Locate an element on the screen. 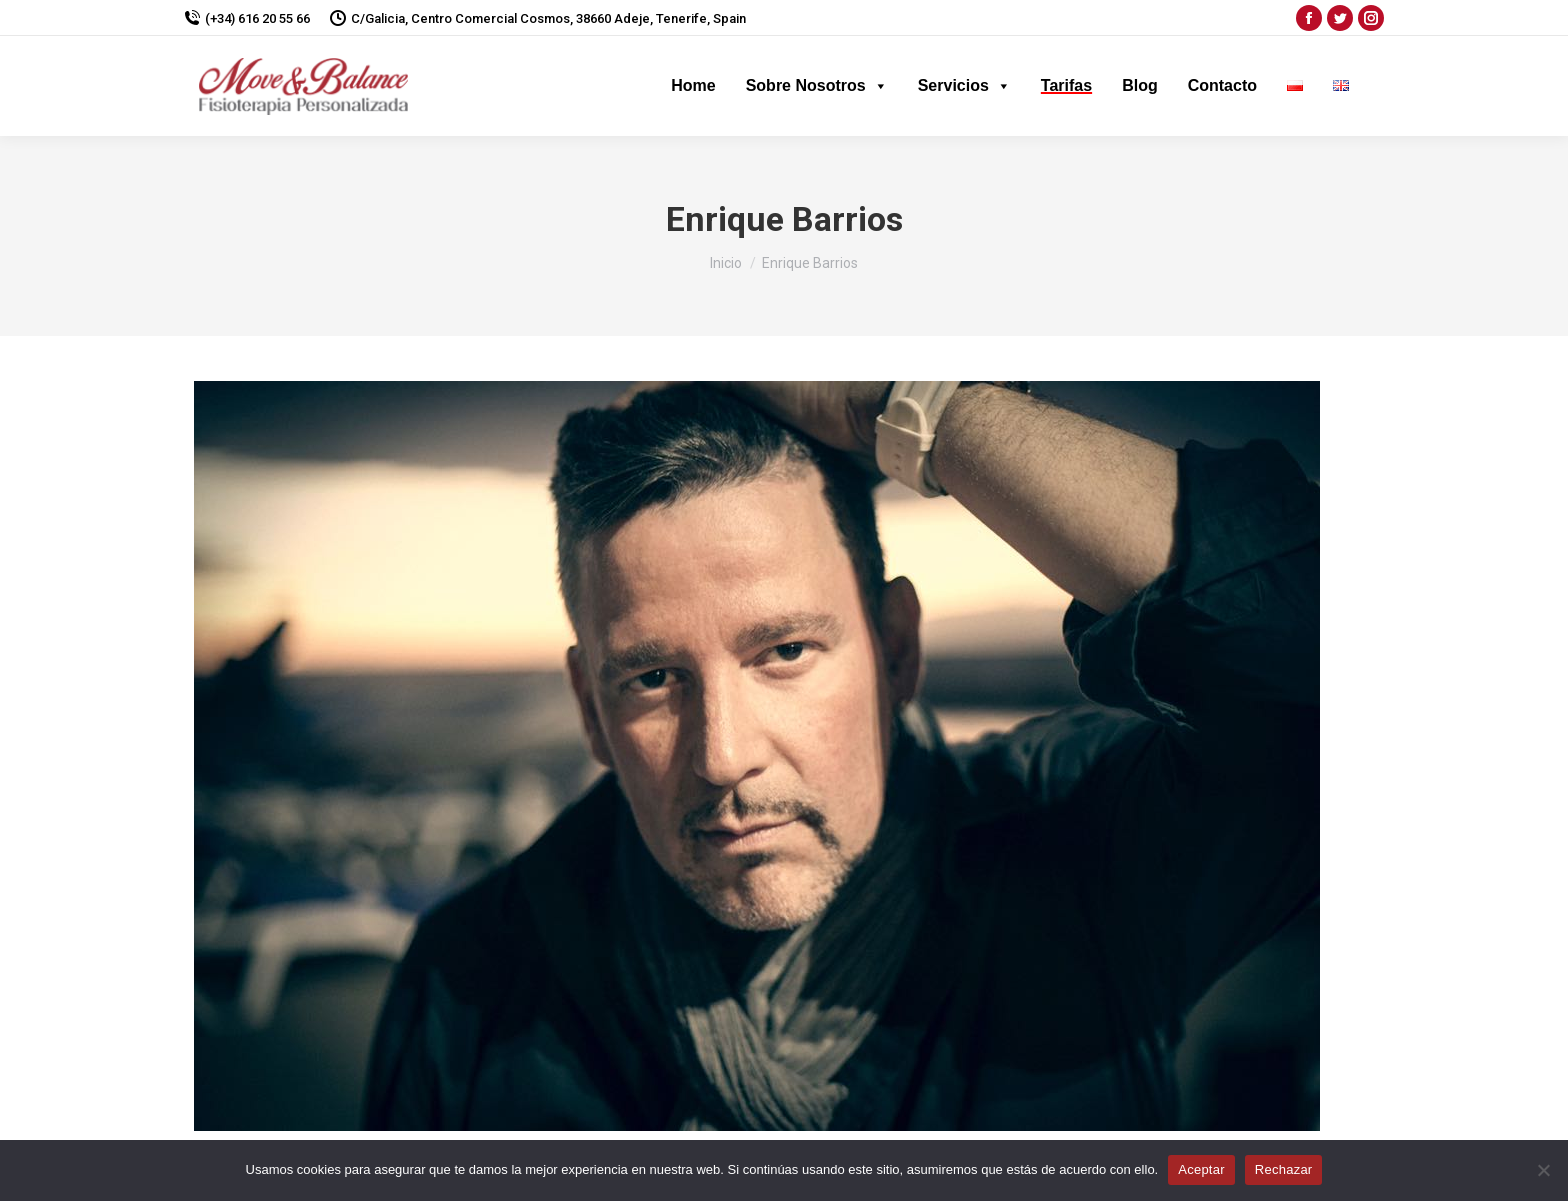  Rechazar is located at coordinates (1284, 1169).